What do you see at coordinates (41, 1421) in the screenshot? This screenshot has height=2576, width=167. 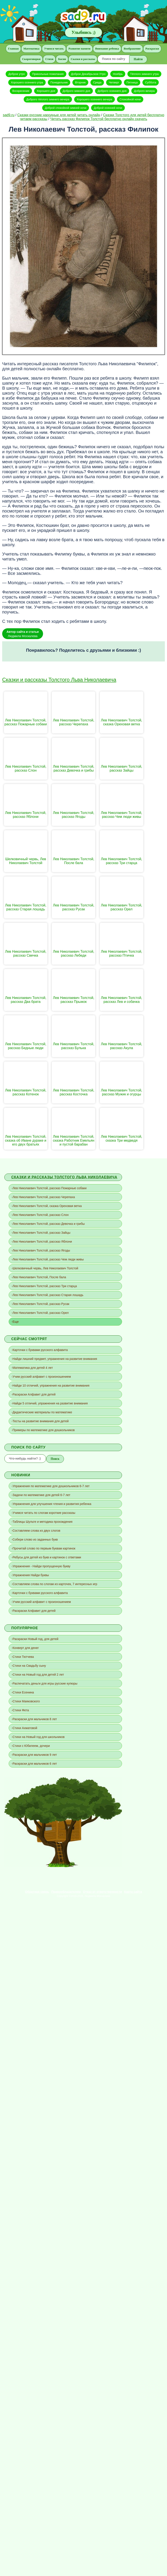 I see `Тесты на развитие внимания для детей` at bounding box center [41, 1421].